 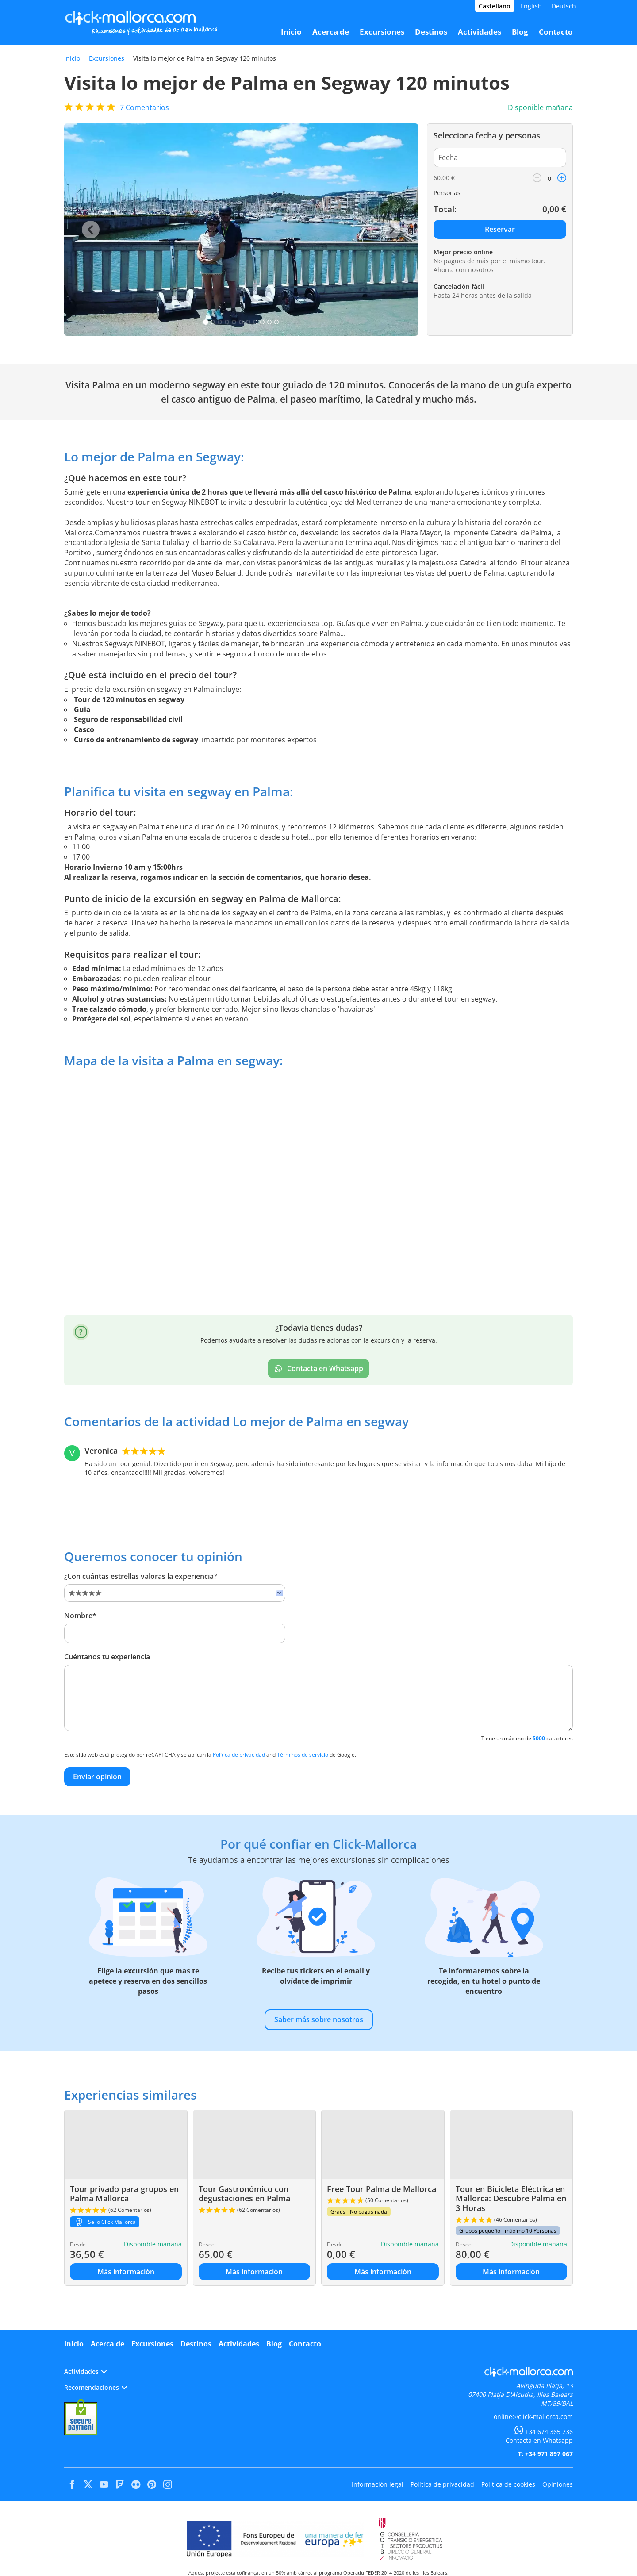 I want to click on Tour en Bicicleta Eléctrica en Mallorca: Descubre Palma en 3 Horas, so click(x=511, y=2198).